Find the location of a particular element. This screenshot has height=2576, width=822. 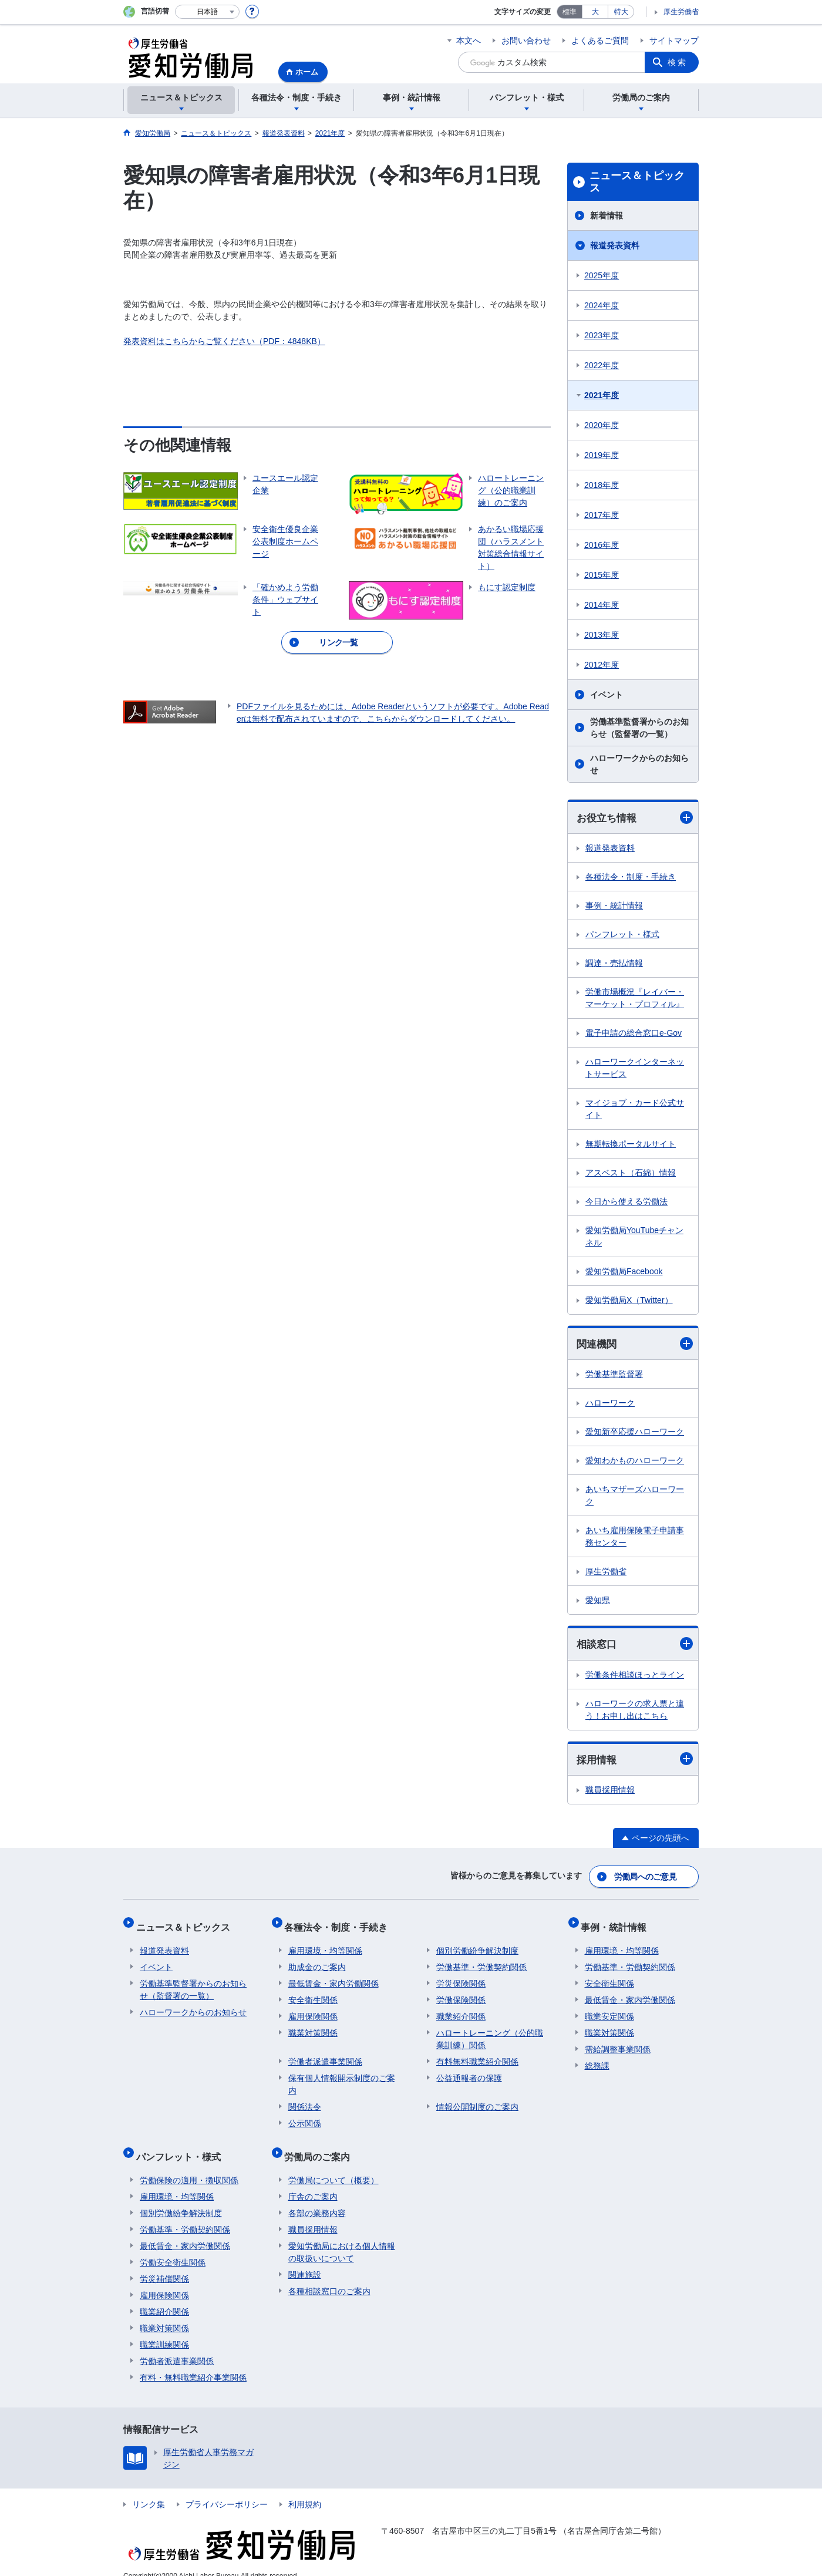

公益通報者の保護 is located at coordinates (469, 2070).